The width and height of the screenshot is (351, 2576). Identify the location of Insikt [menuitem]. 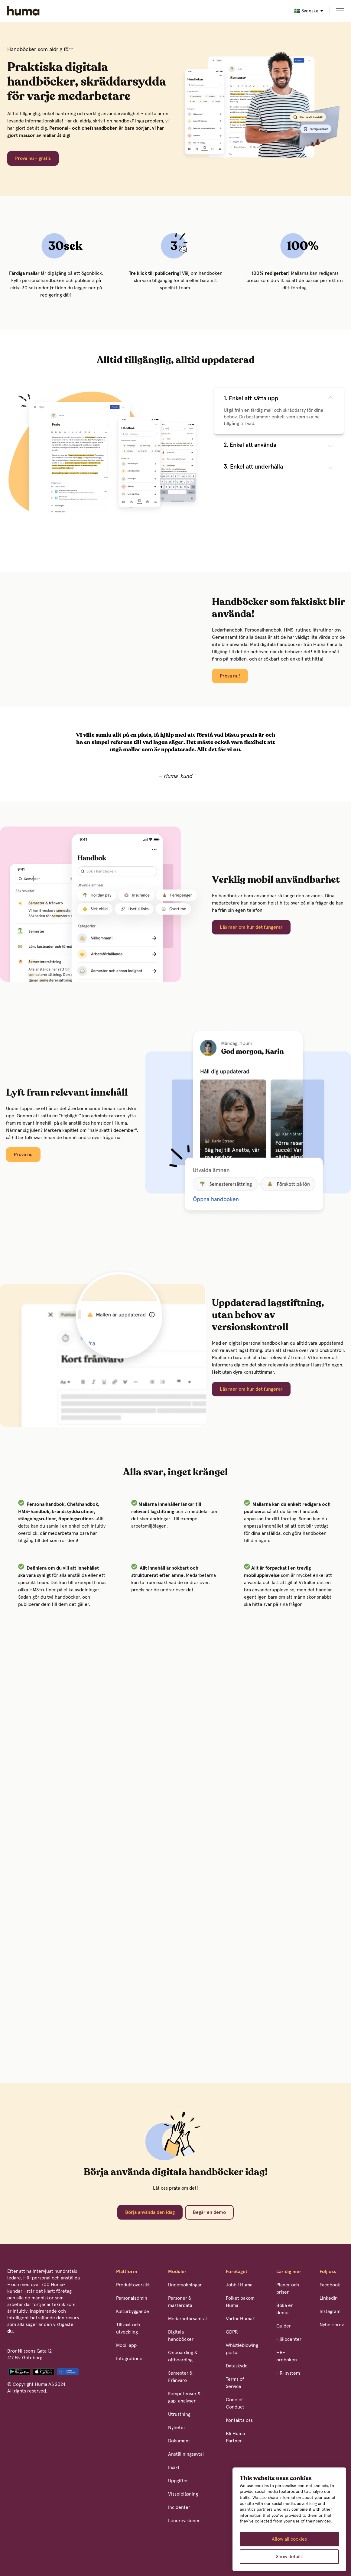
(174, 2467).